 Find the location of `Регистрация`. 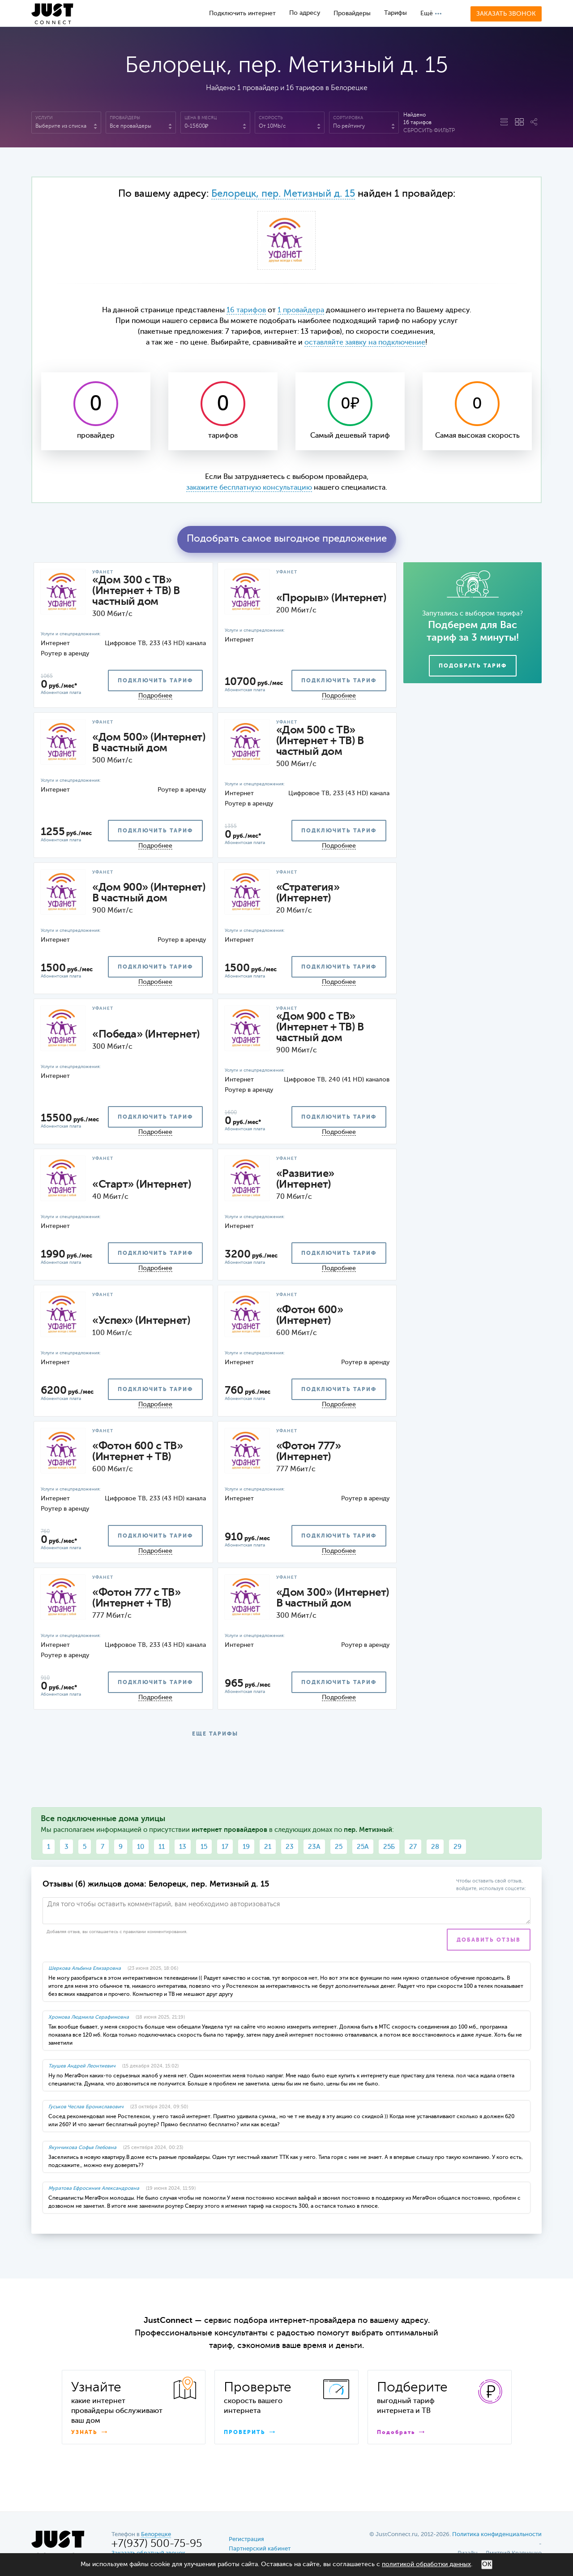

Регистрация is located at coordinates (246, 2539).